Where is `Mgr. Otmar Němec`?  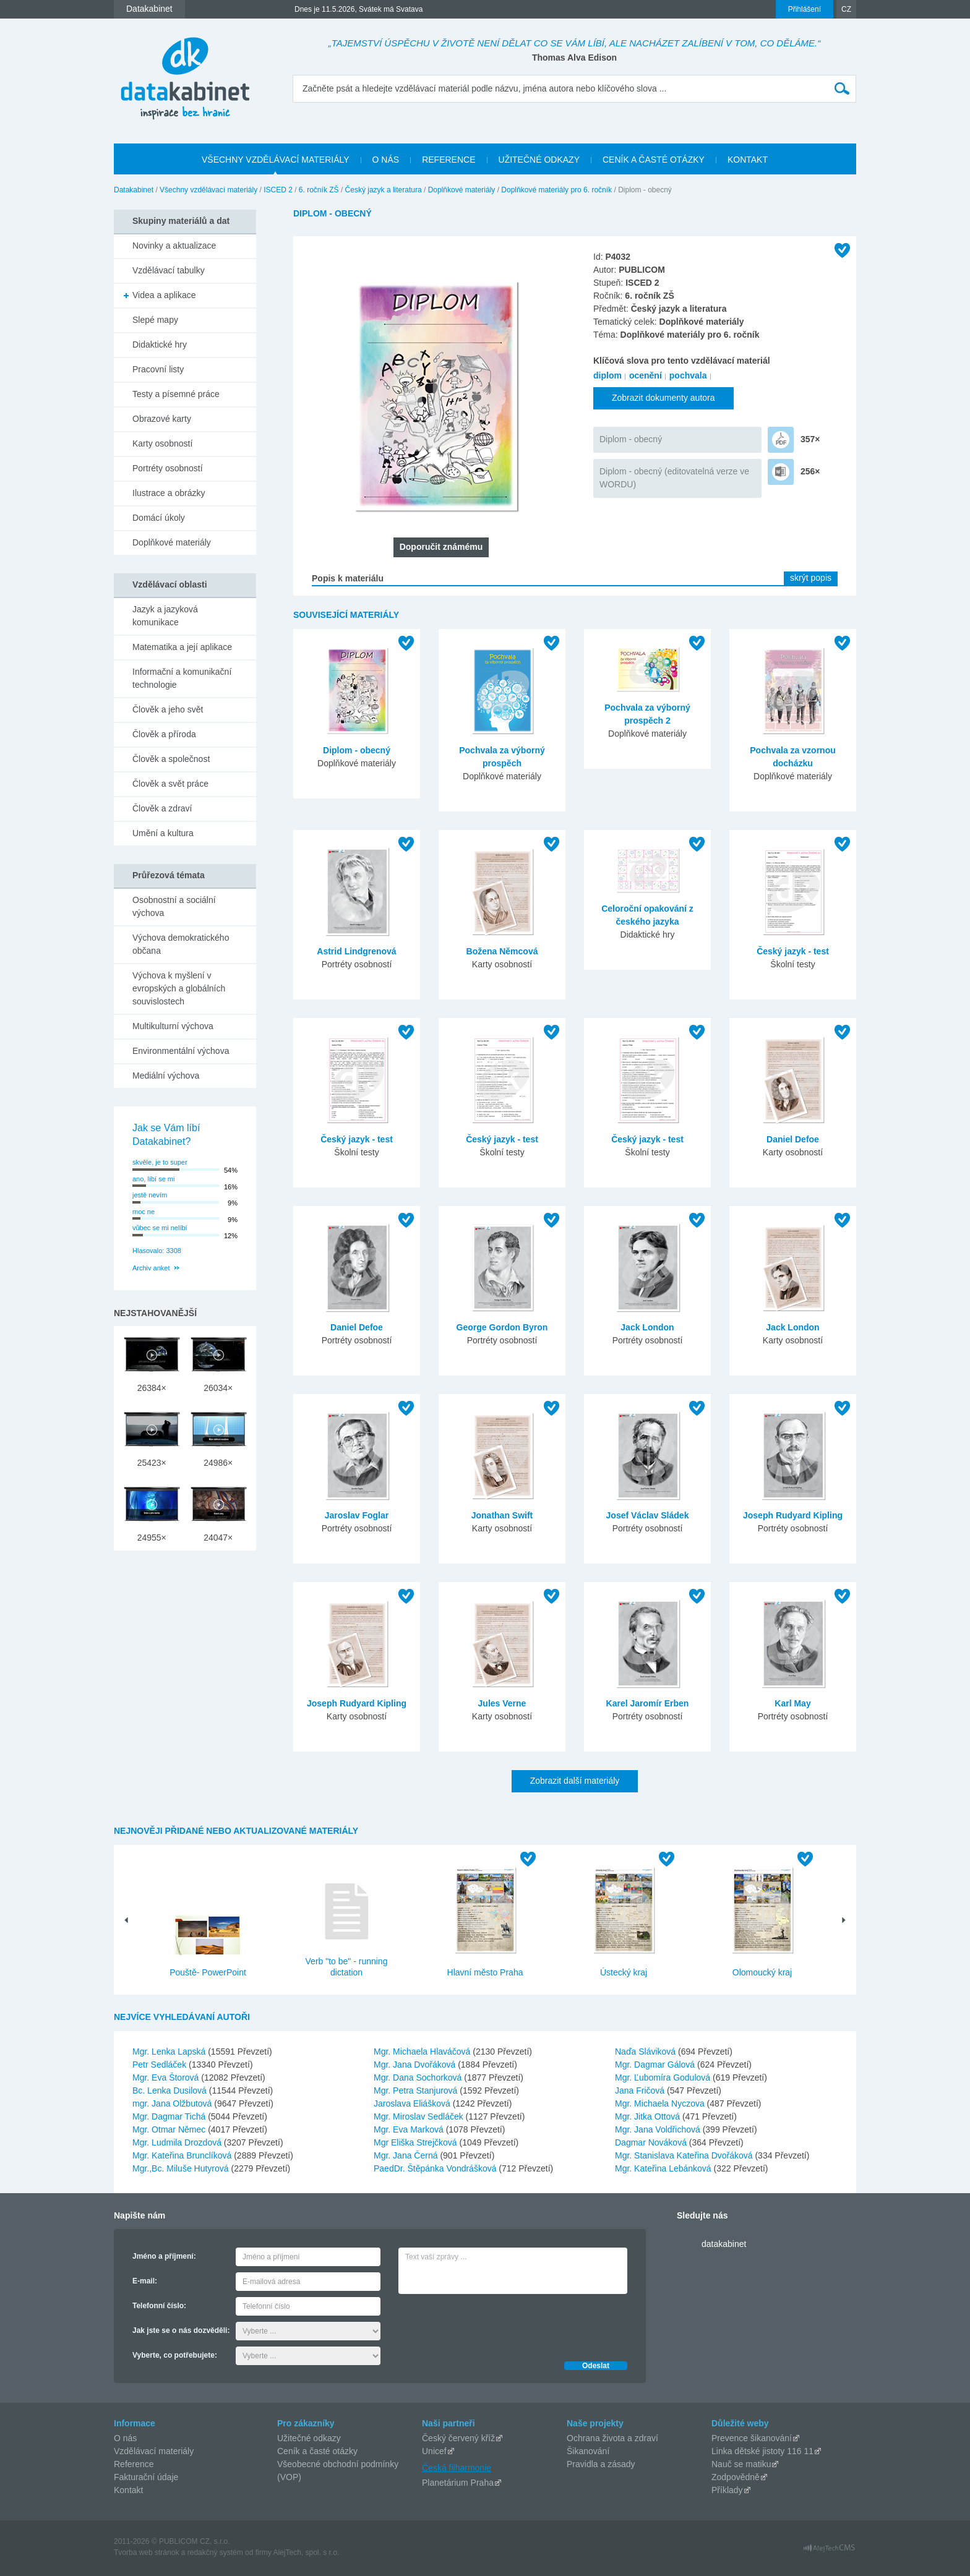
Mgr. Otmar Němec is located at coordinates (170, 2129).